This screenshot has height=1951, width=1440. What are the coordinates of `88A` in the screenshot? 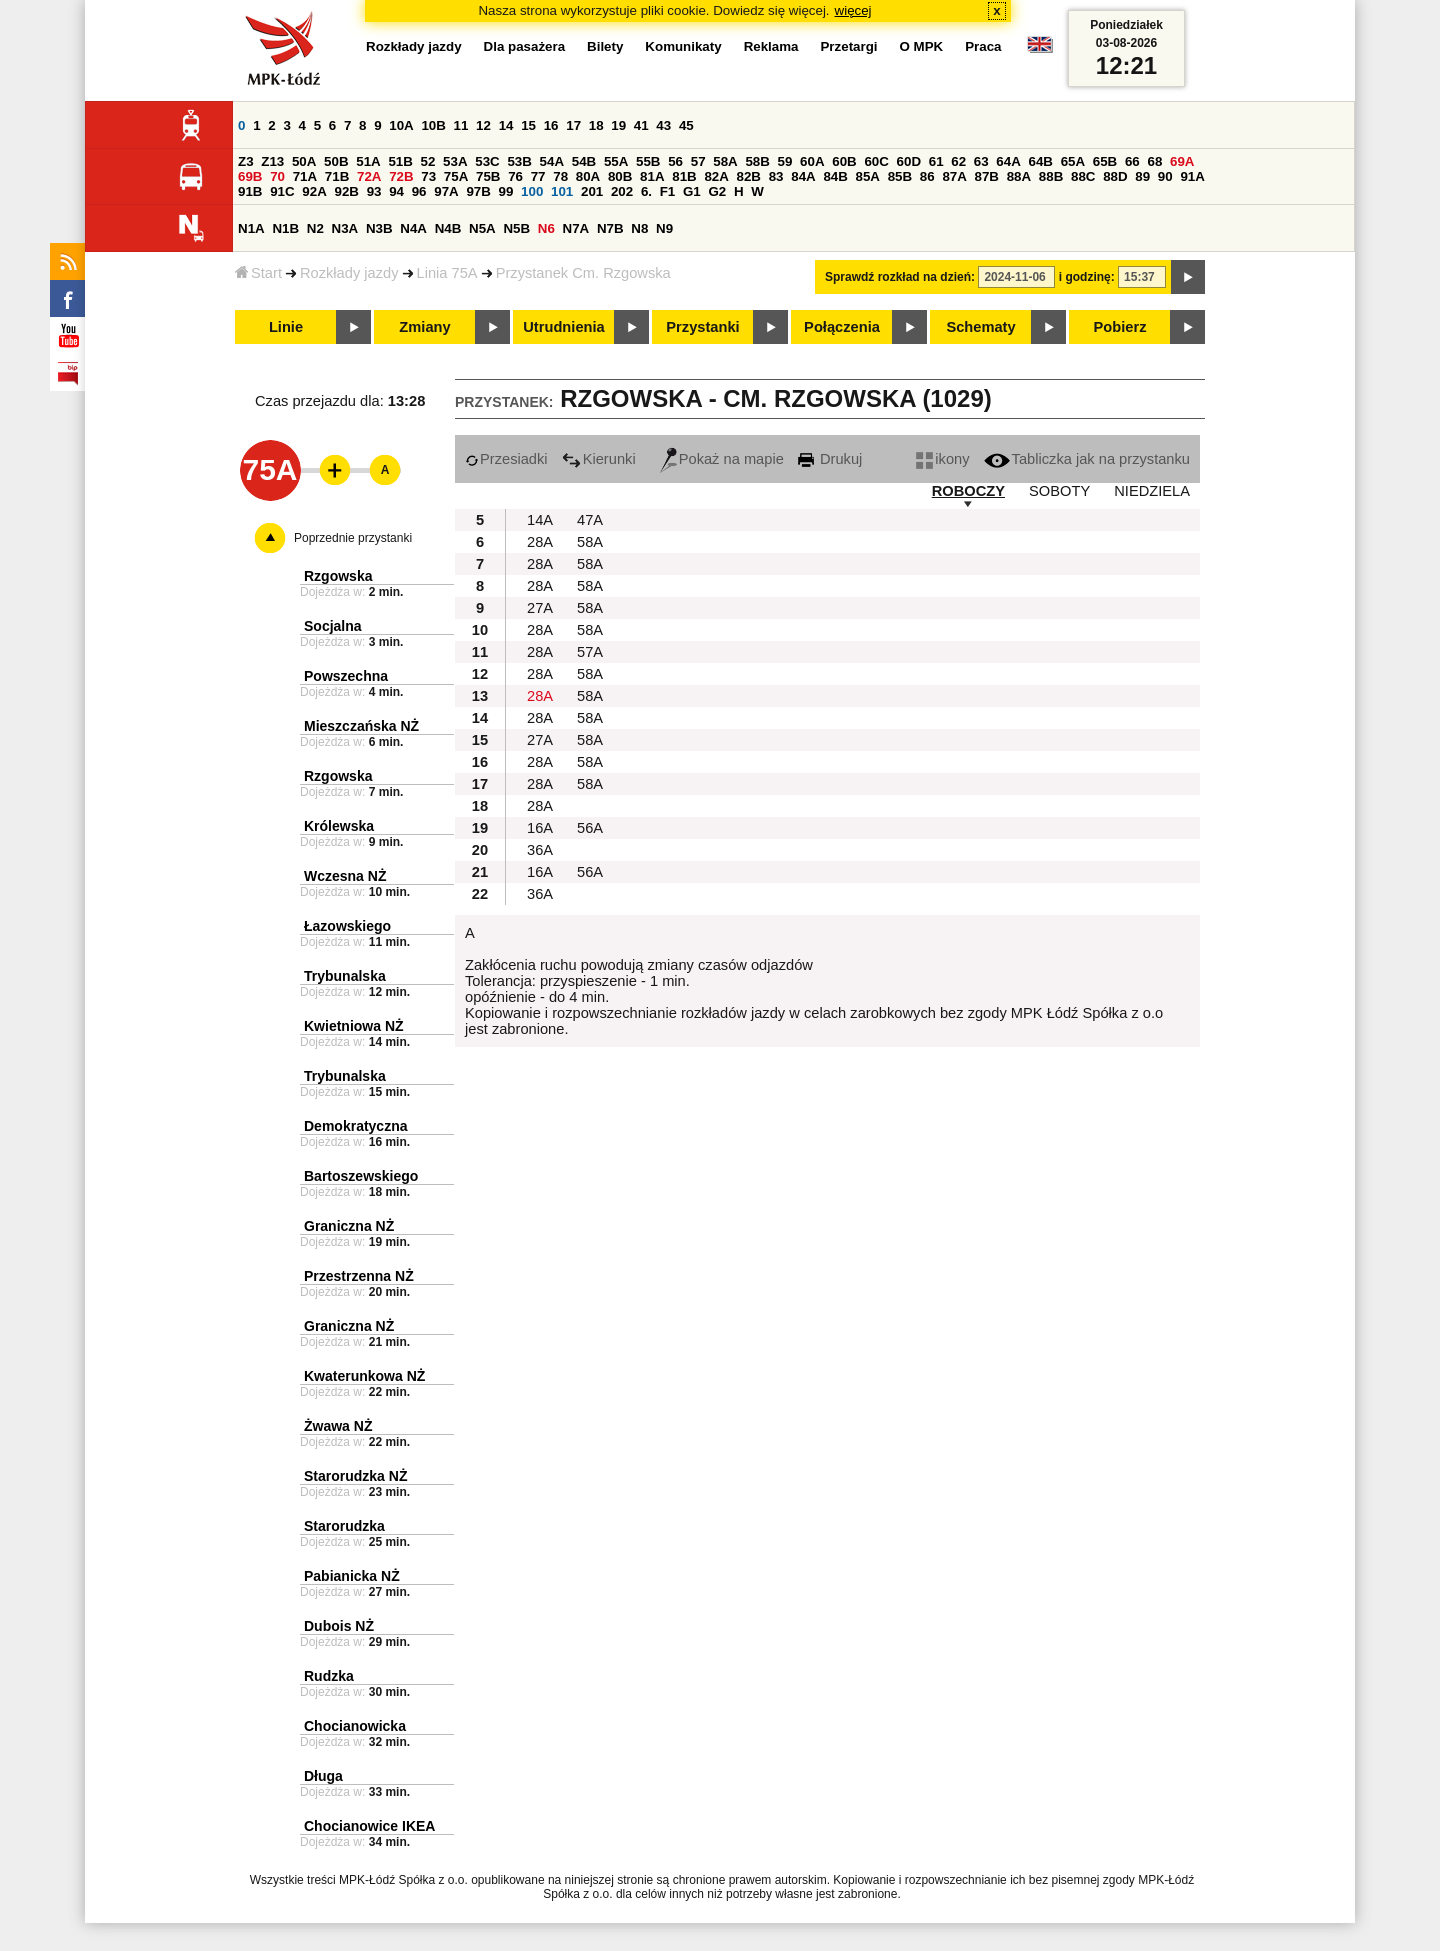 It's located at (1019, 176).